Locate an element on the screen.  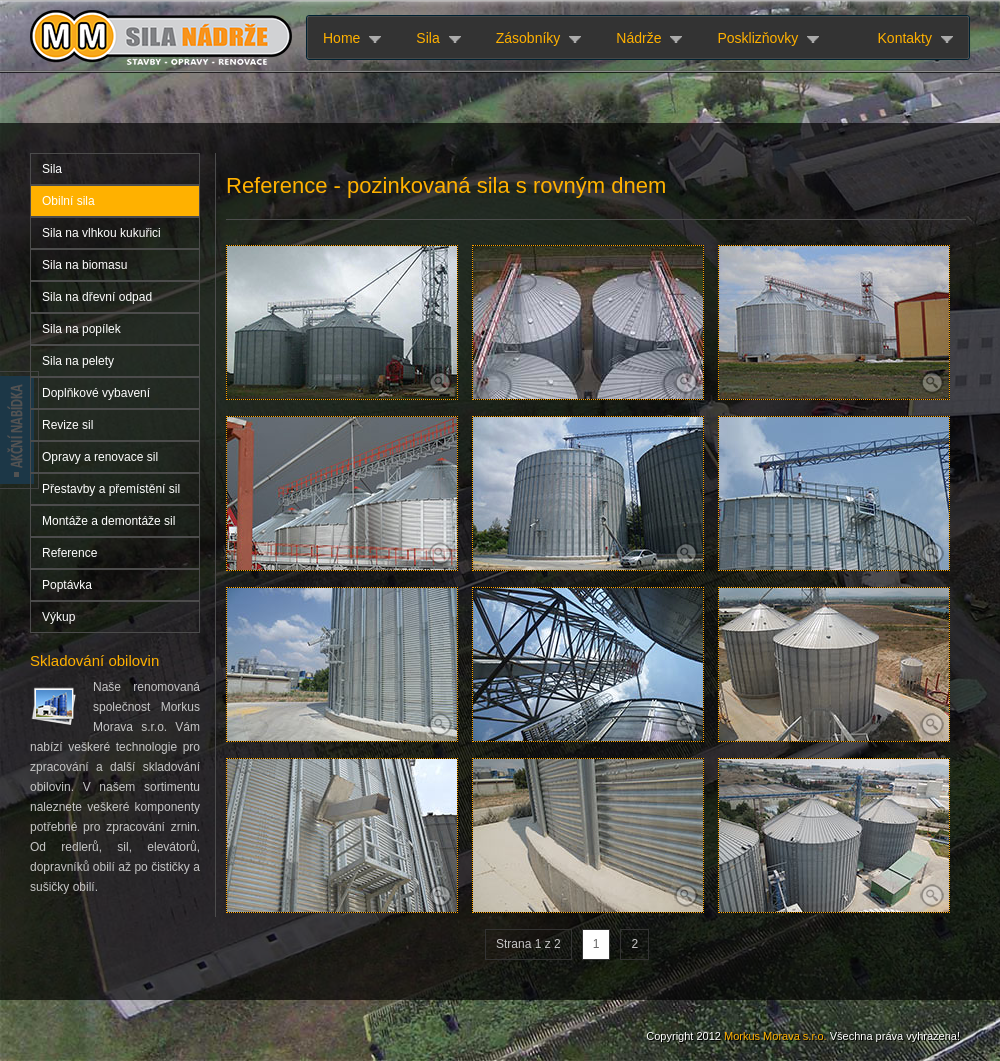
Doplňkové vybavení is located at coordinates (96, 393).